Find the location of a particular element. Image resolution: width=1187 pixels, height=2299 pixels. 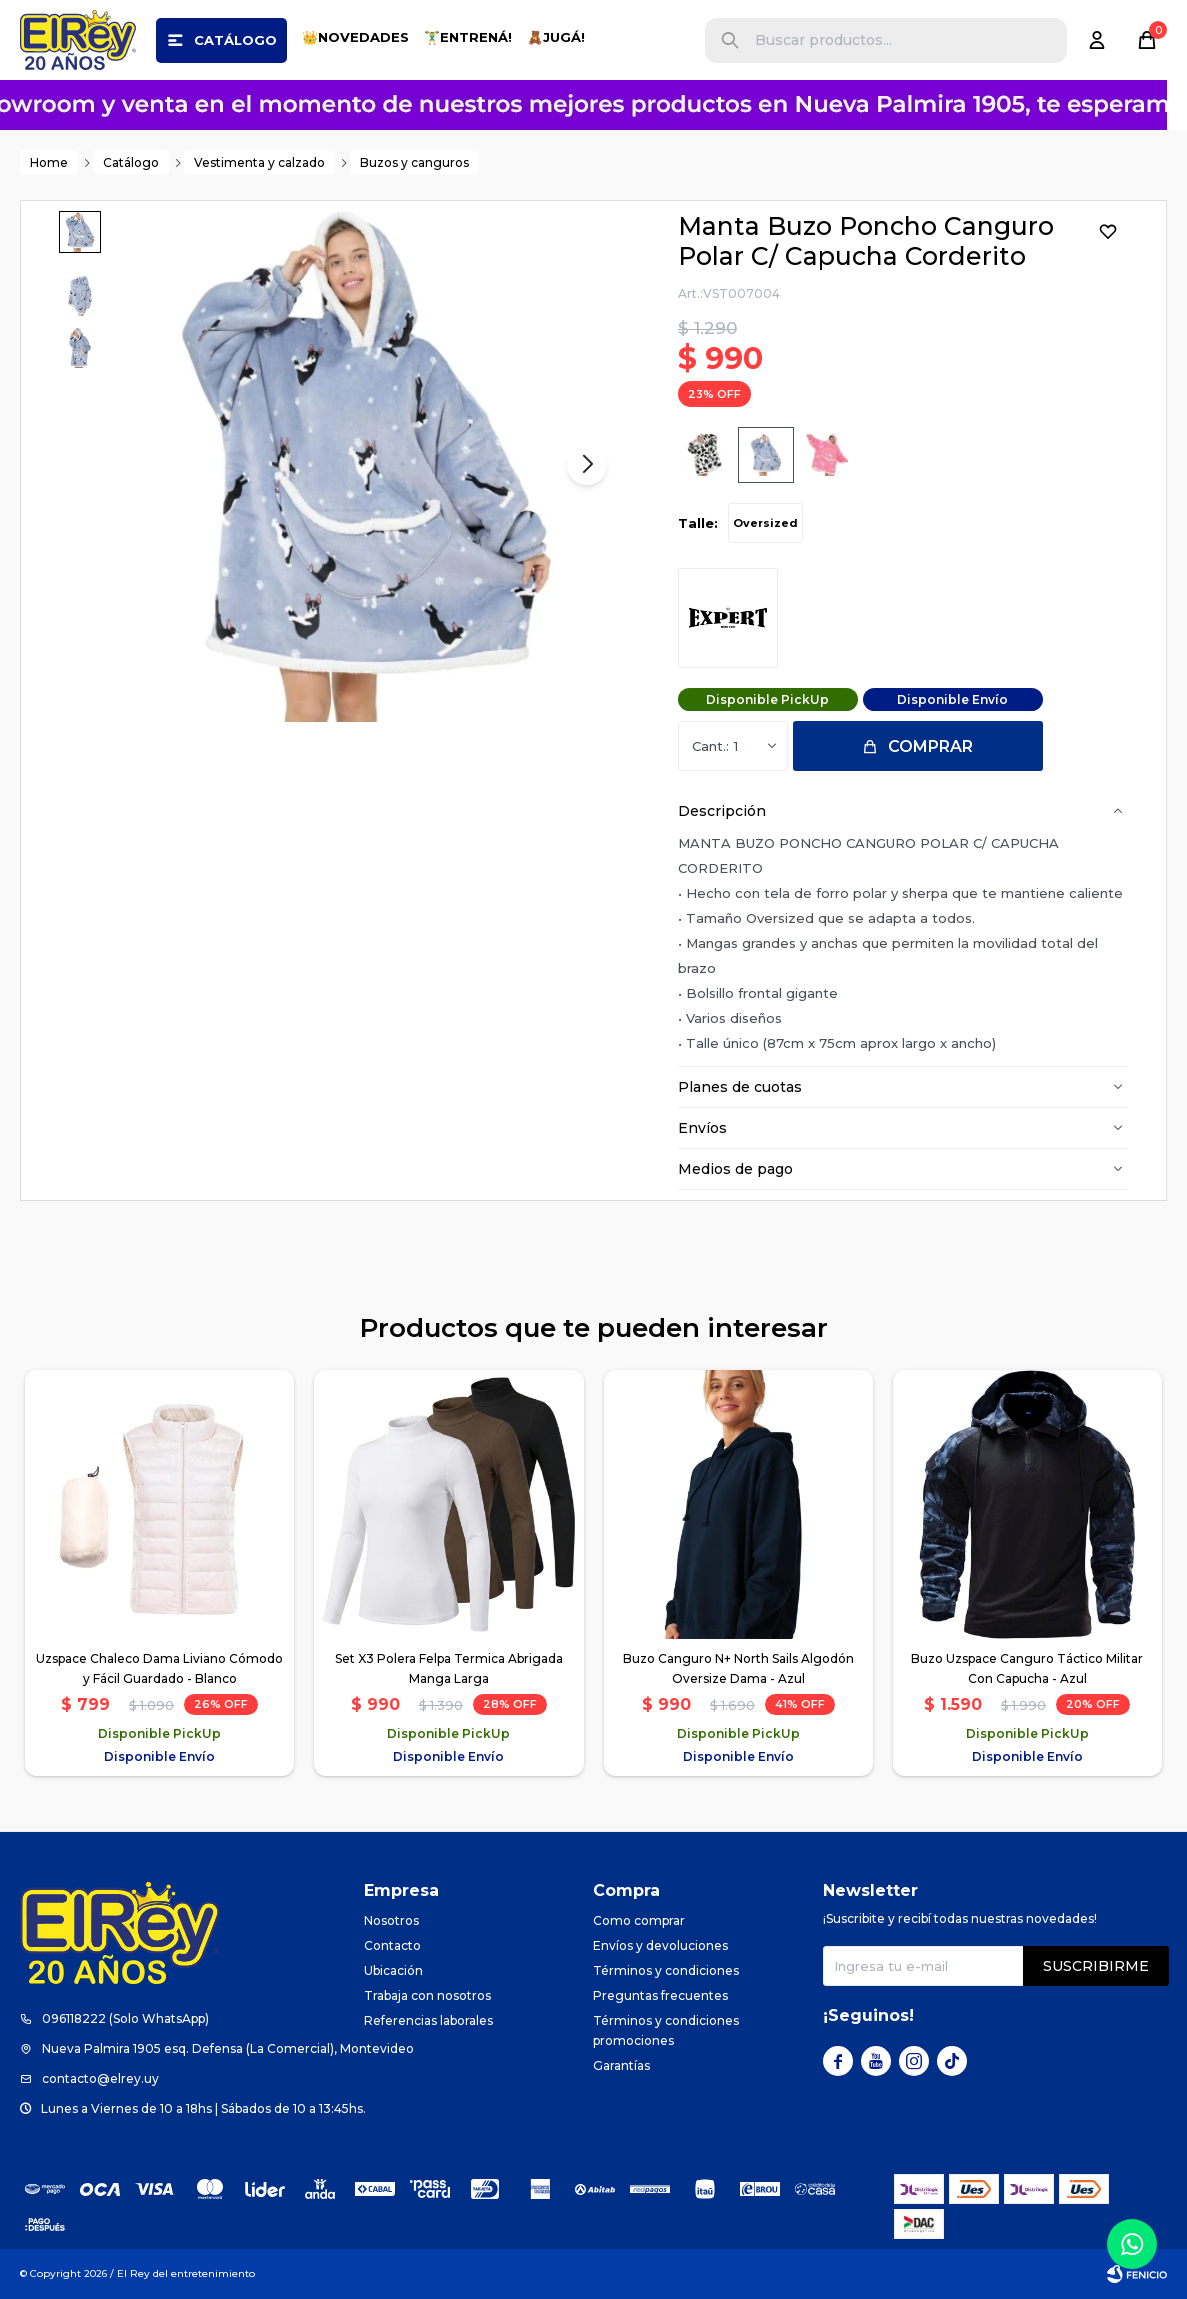

Envíos y devoluciones is located at coordinates (660, 1945).